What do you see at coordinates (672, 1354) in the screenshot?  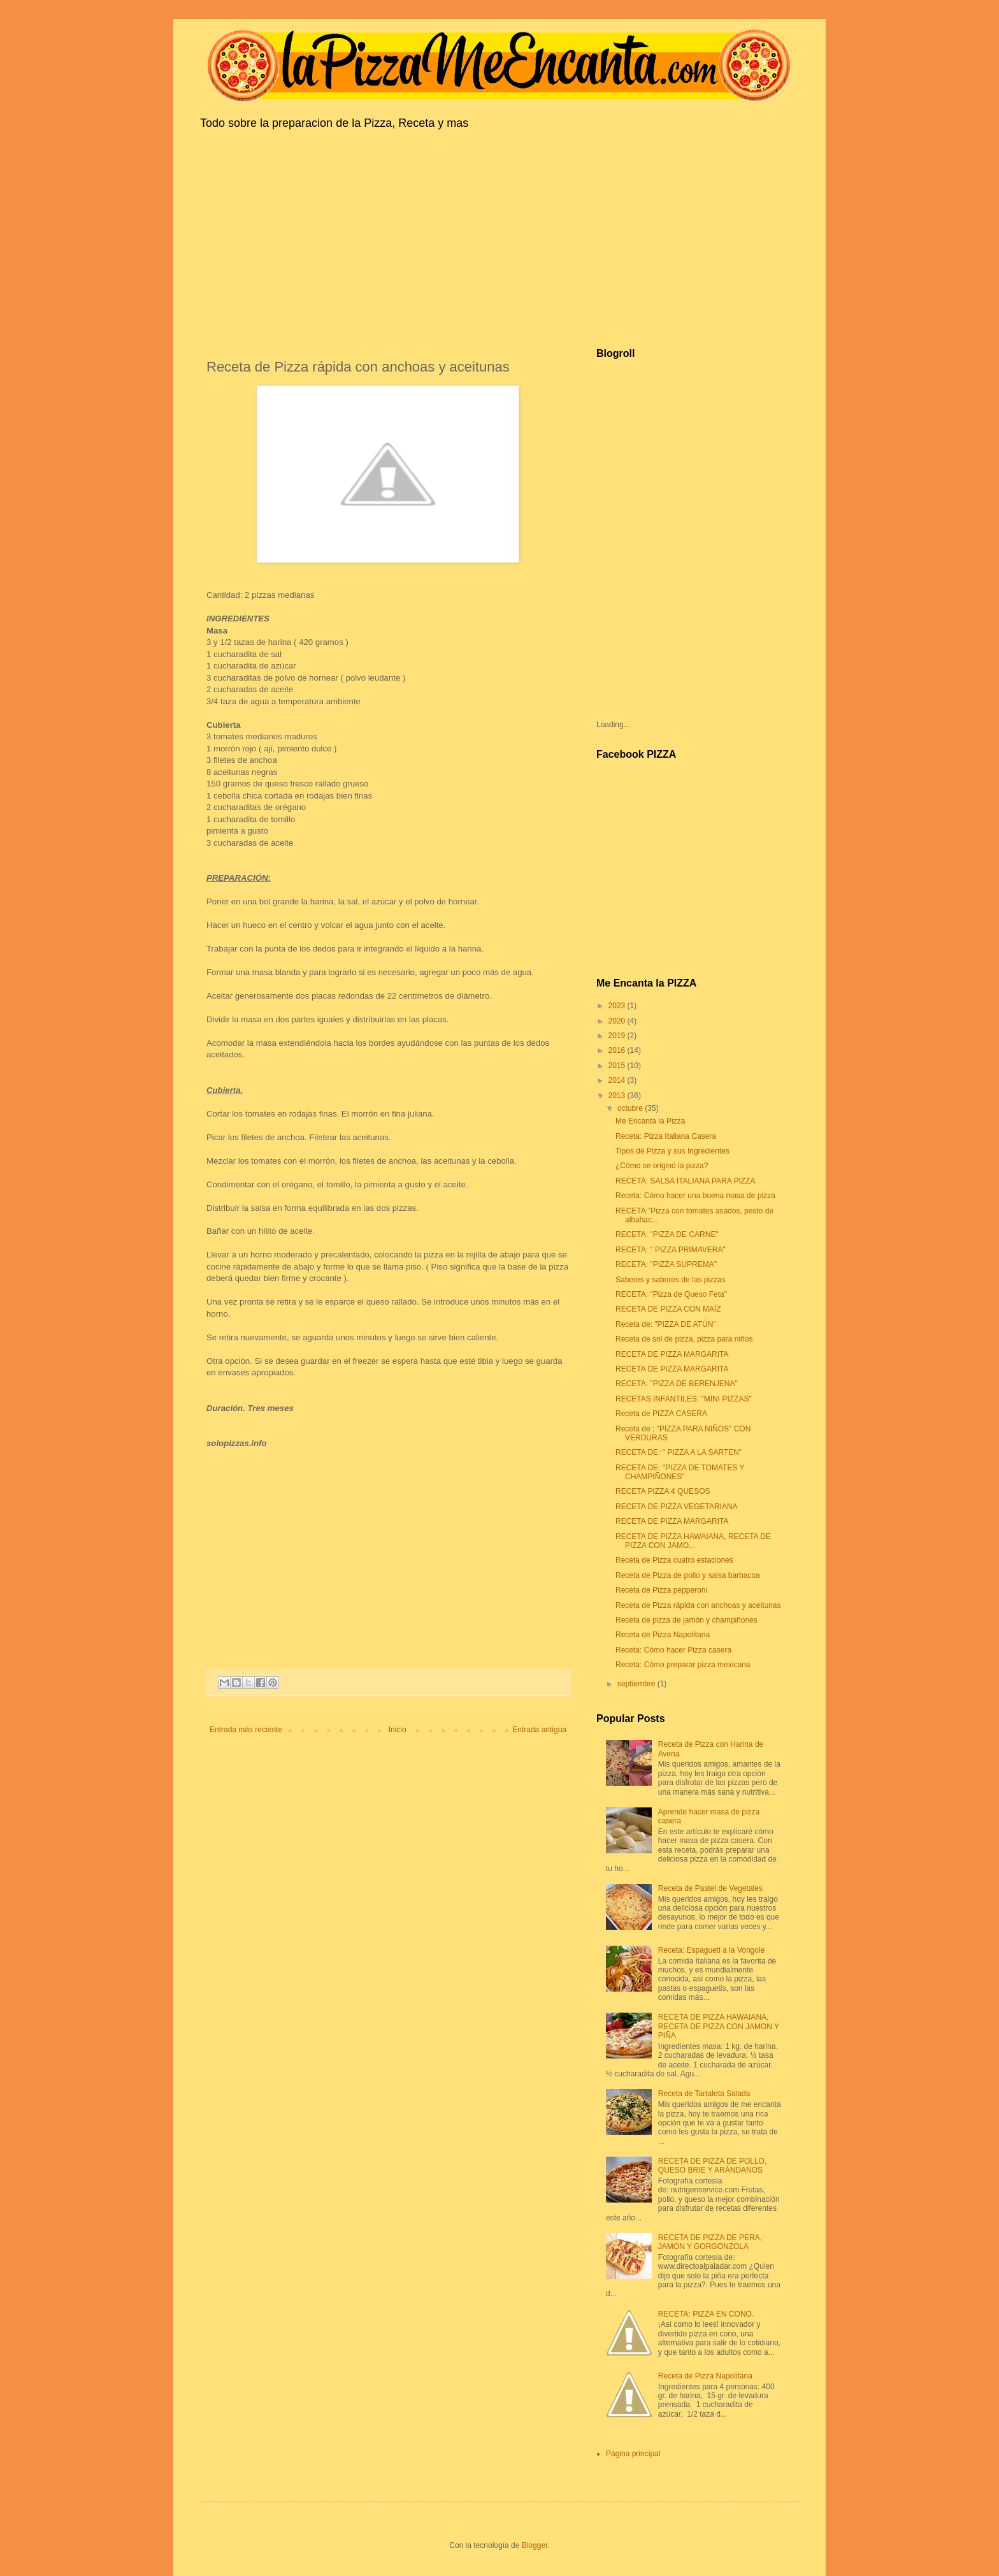 I see `RECETA DE PIZZA MARGARITA` at bounding box center [672, 1354].